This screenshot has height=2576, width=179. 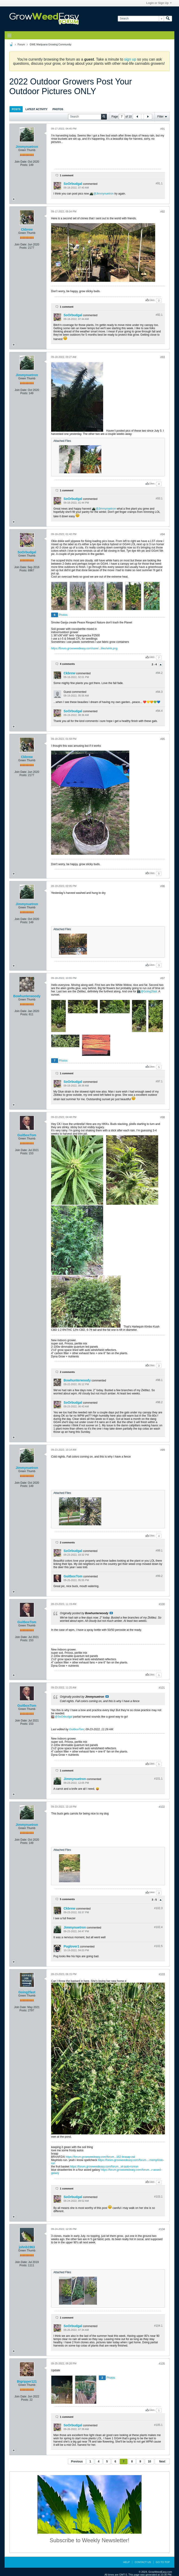 I want to click on #94, so click(x=162, y=534).